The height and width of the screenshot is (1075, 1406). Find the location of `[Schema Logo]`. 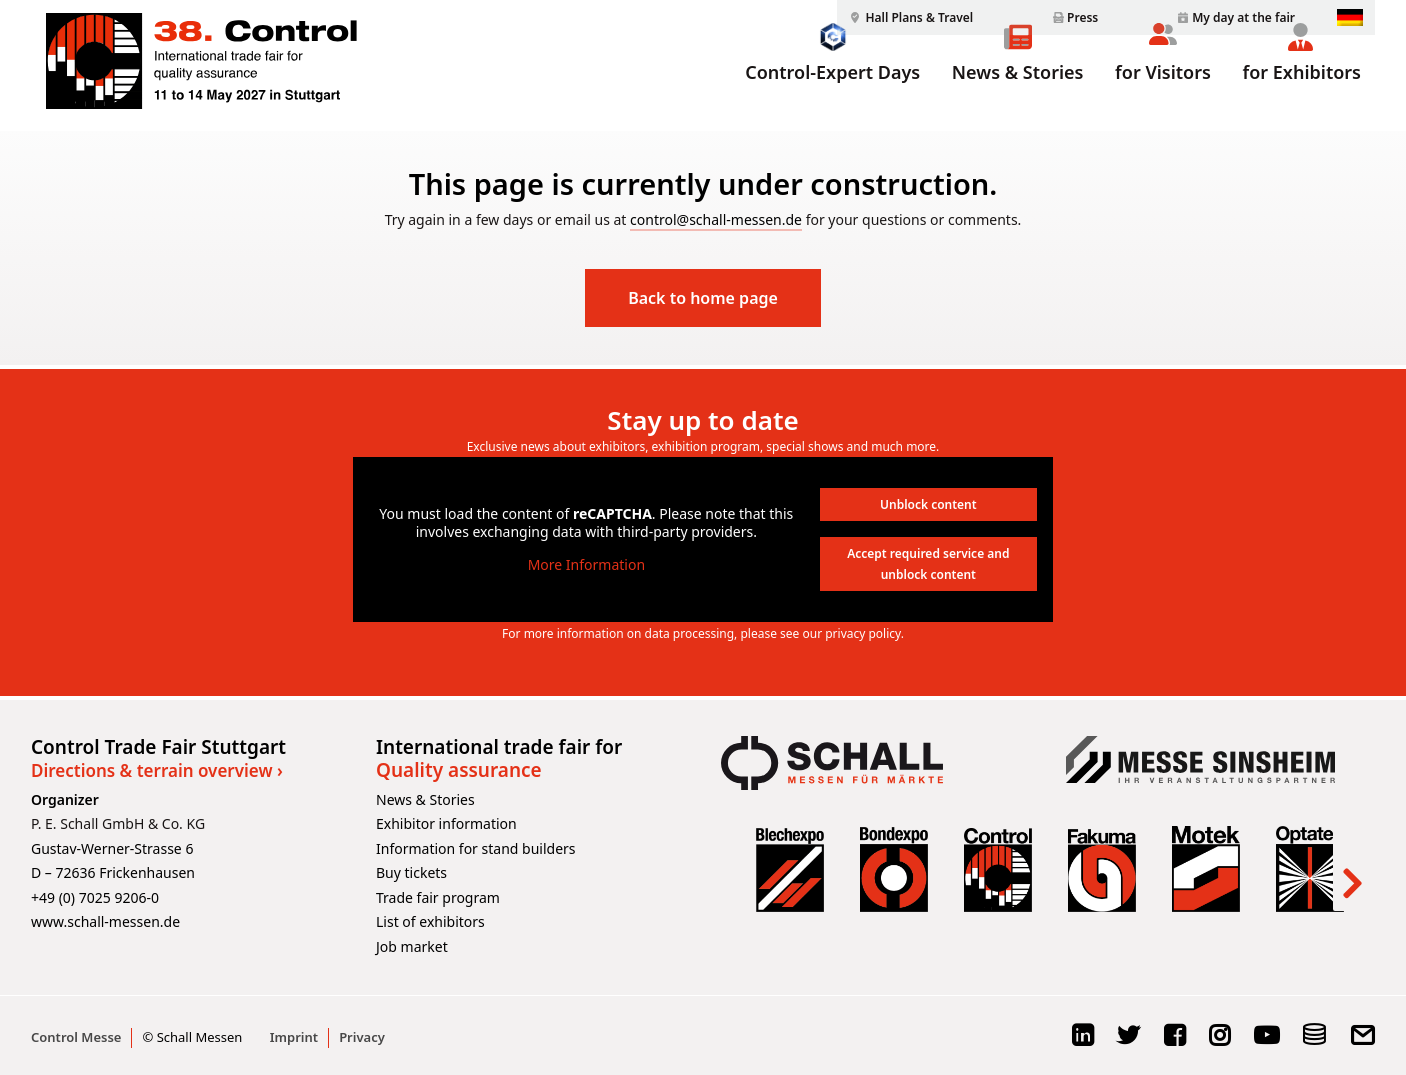

[Schema Logo] is located at coordinates (1314, 1041).